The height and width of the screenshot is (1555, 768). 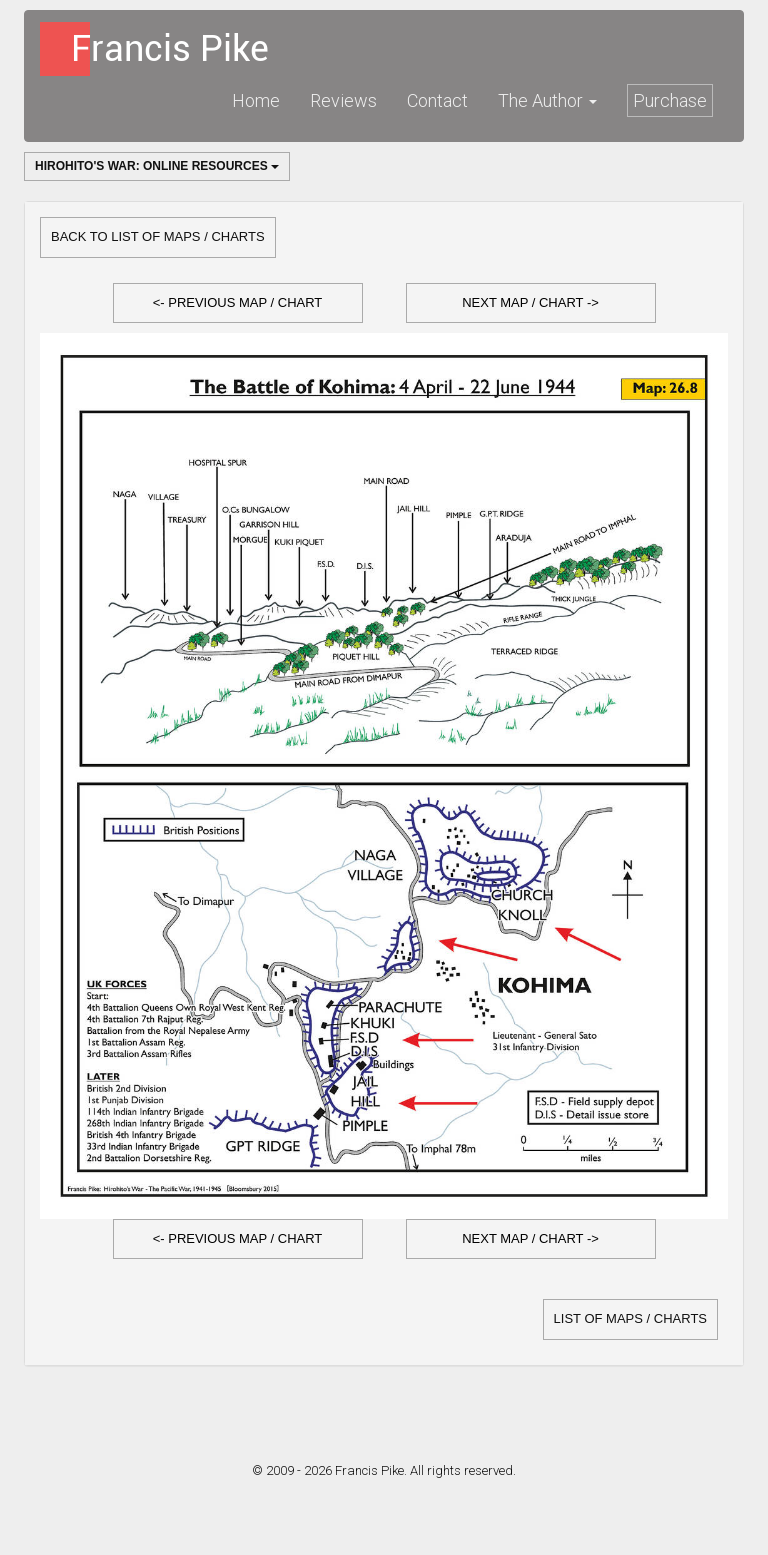 I want to click on <- Previous Map / Chart, so click(x=238, y=302).